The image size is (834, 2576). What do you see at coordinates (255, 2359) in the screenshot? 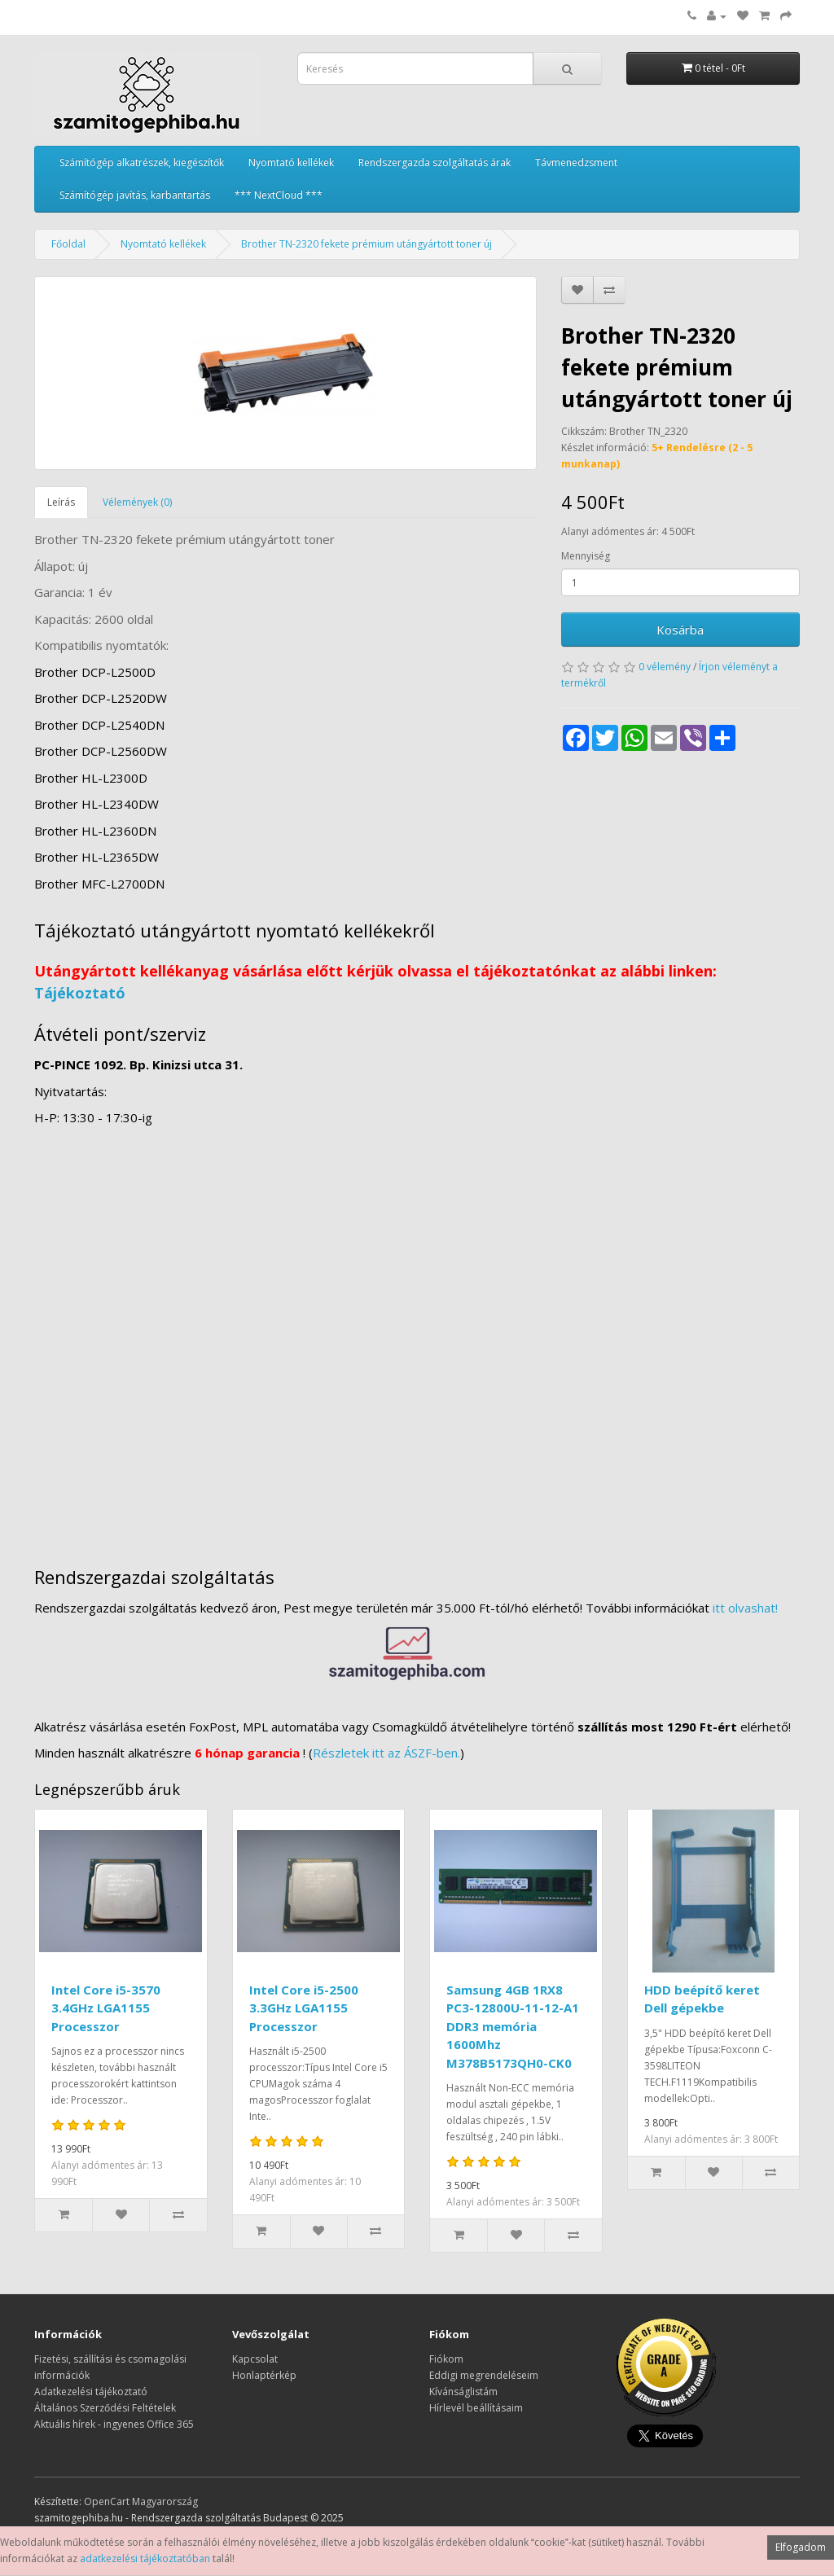
I see `Kapcsolat` at bounding box center [255, 2359].